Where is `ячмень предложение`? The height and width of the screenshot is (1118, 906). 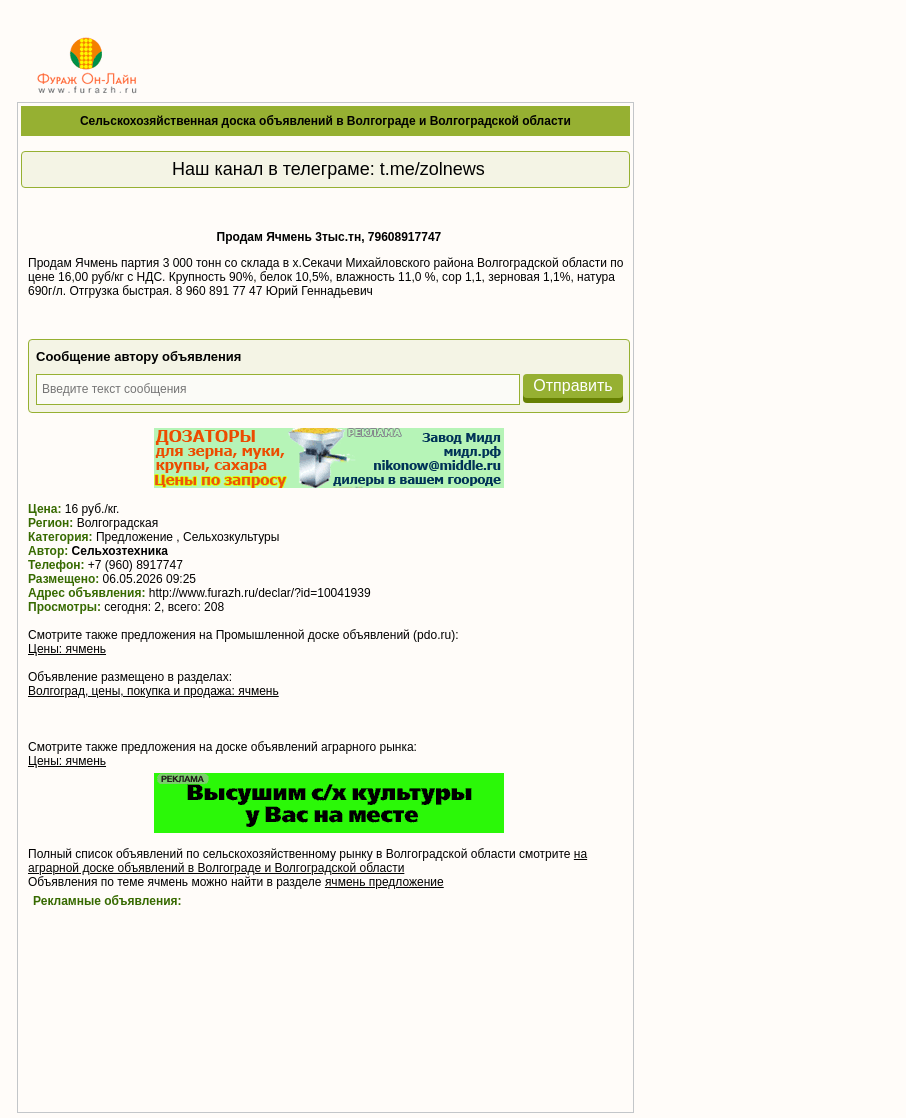 ячмень предложение is located at coordinates (384, 882).